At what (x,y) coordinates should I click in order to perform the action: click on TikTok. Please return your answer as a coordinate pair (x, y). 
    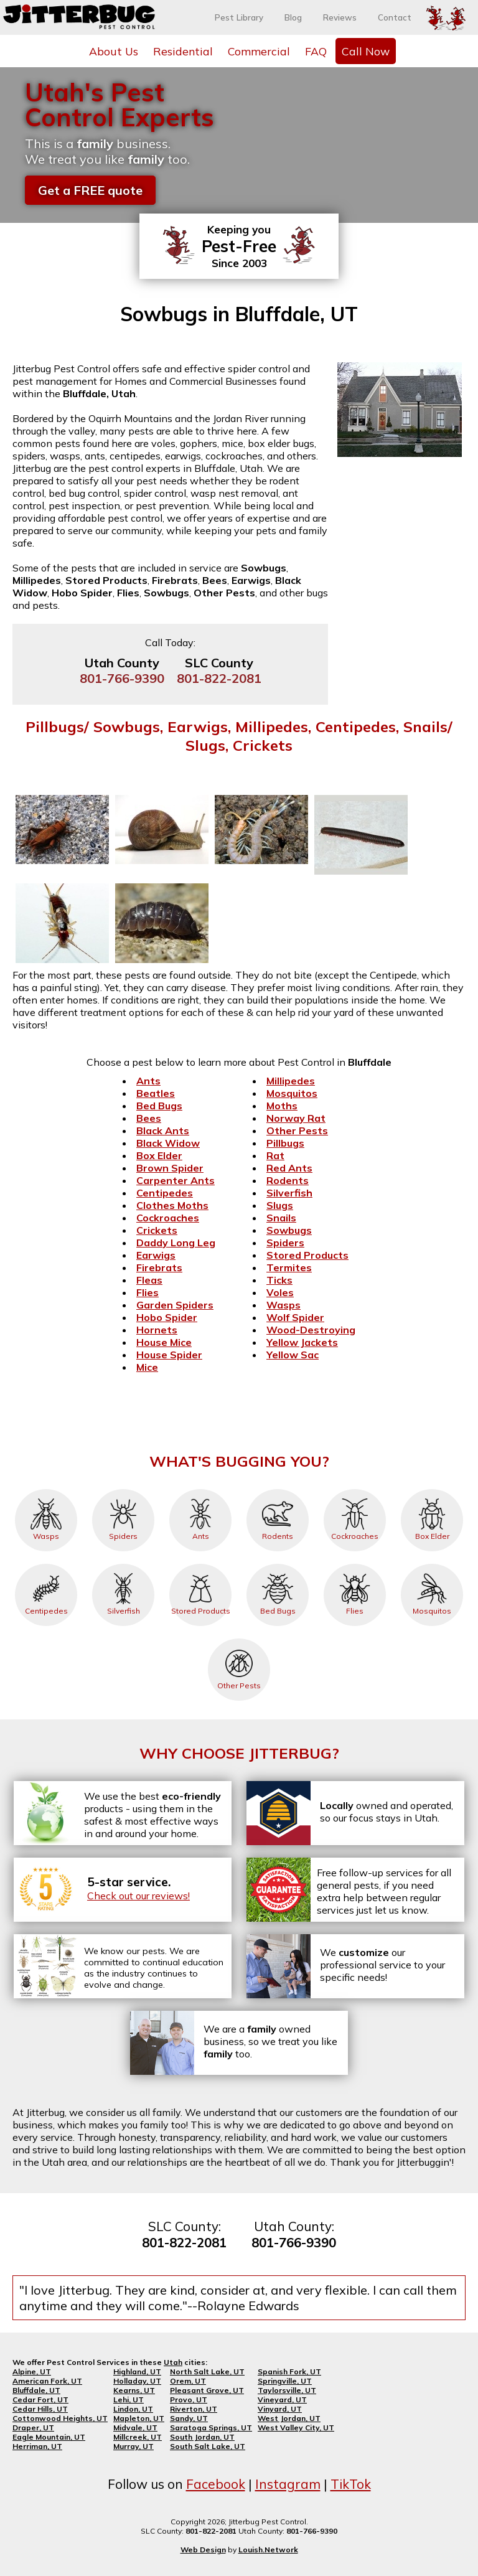
    Looking at the image, I should click on (350, 2484).